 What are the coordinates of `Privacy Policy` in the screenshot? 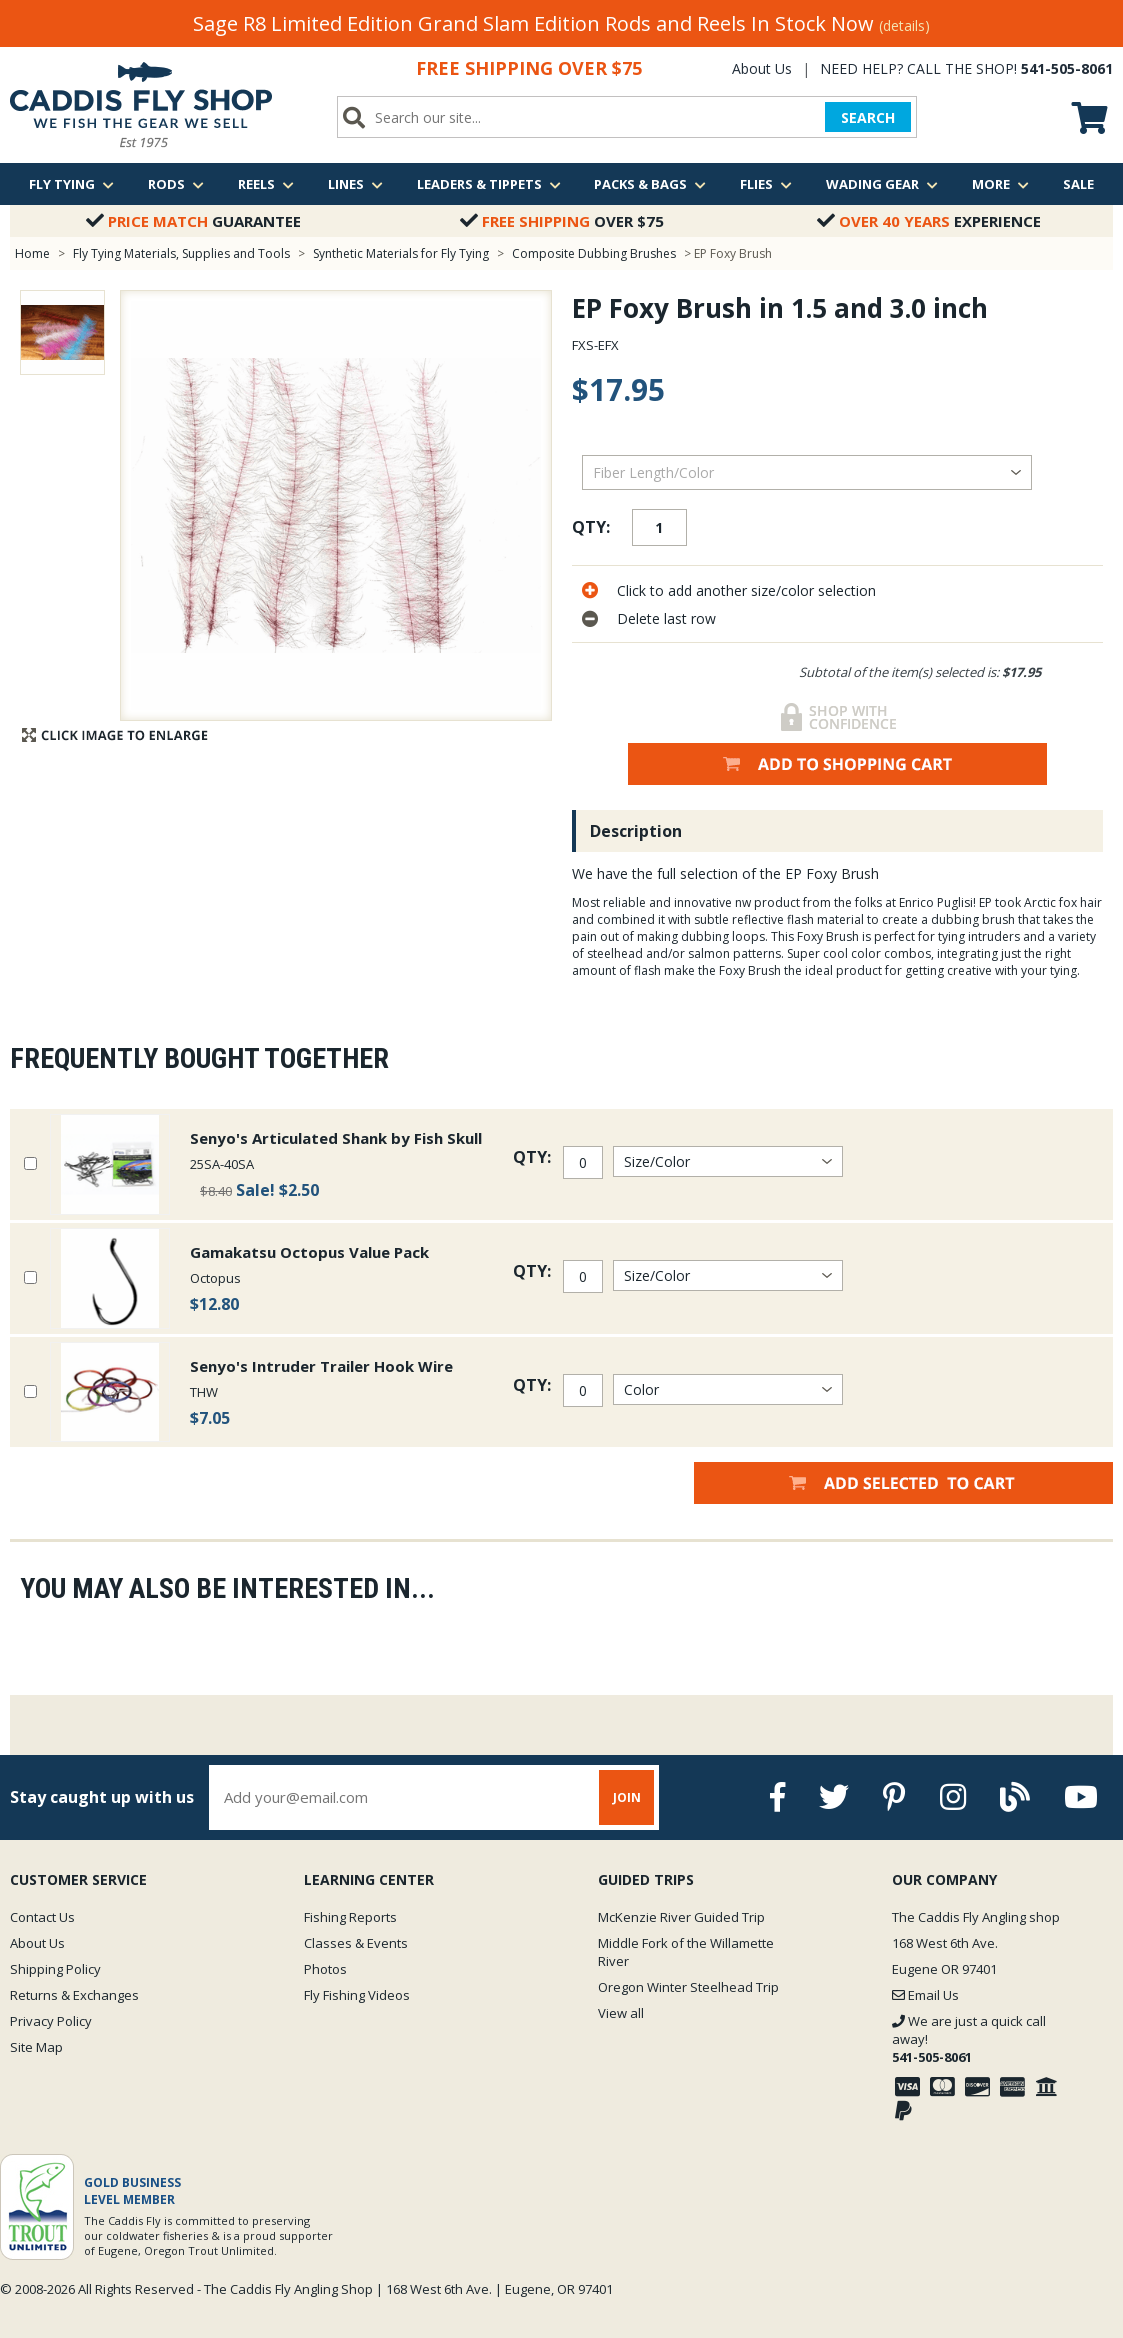 It's located at (51, 2021).